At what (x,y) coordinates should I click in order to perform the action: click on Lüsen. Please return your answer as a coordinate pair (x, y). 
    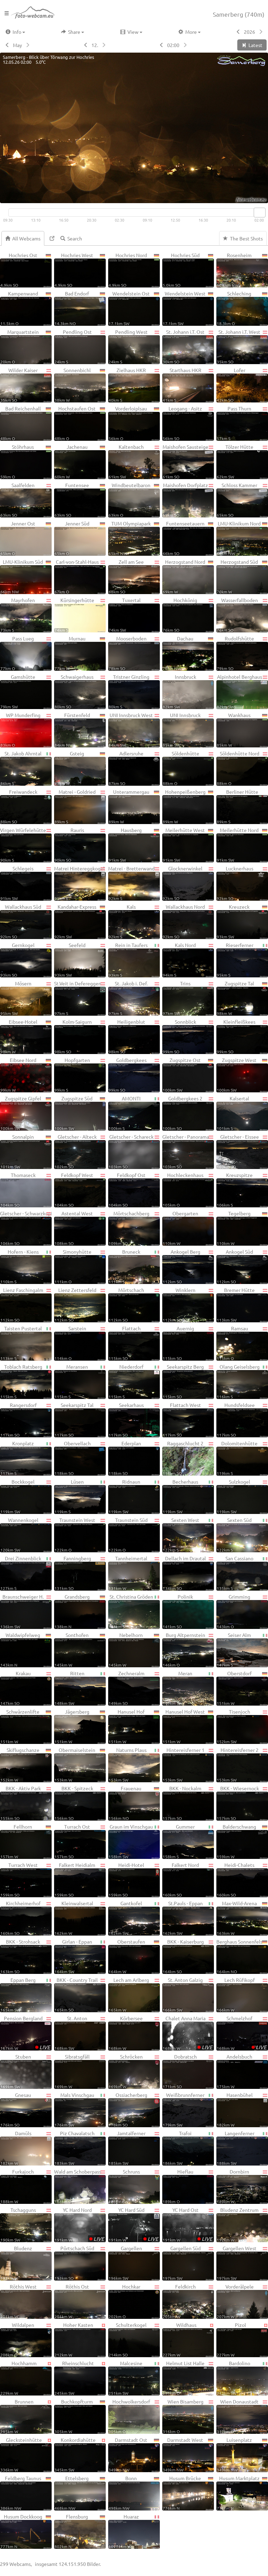
    Looking at the image, I should click on (80, 1496).